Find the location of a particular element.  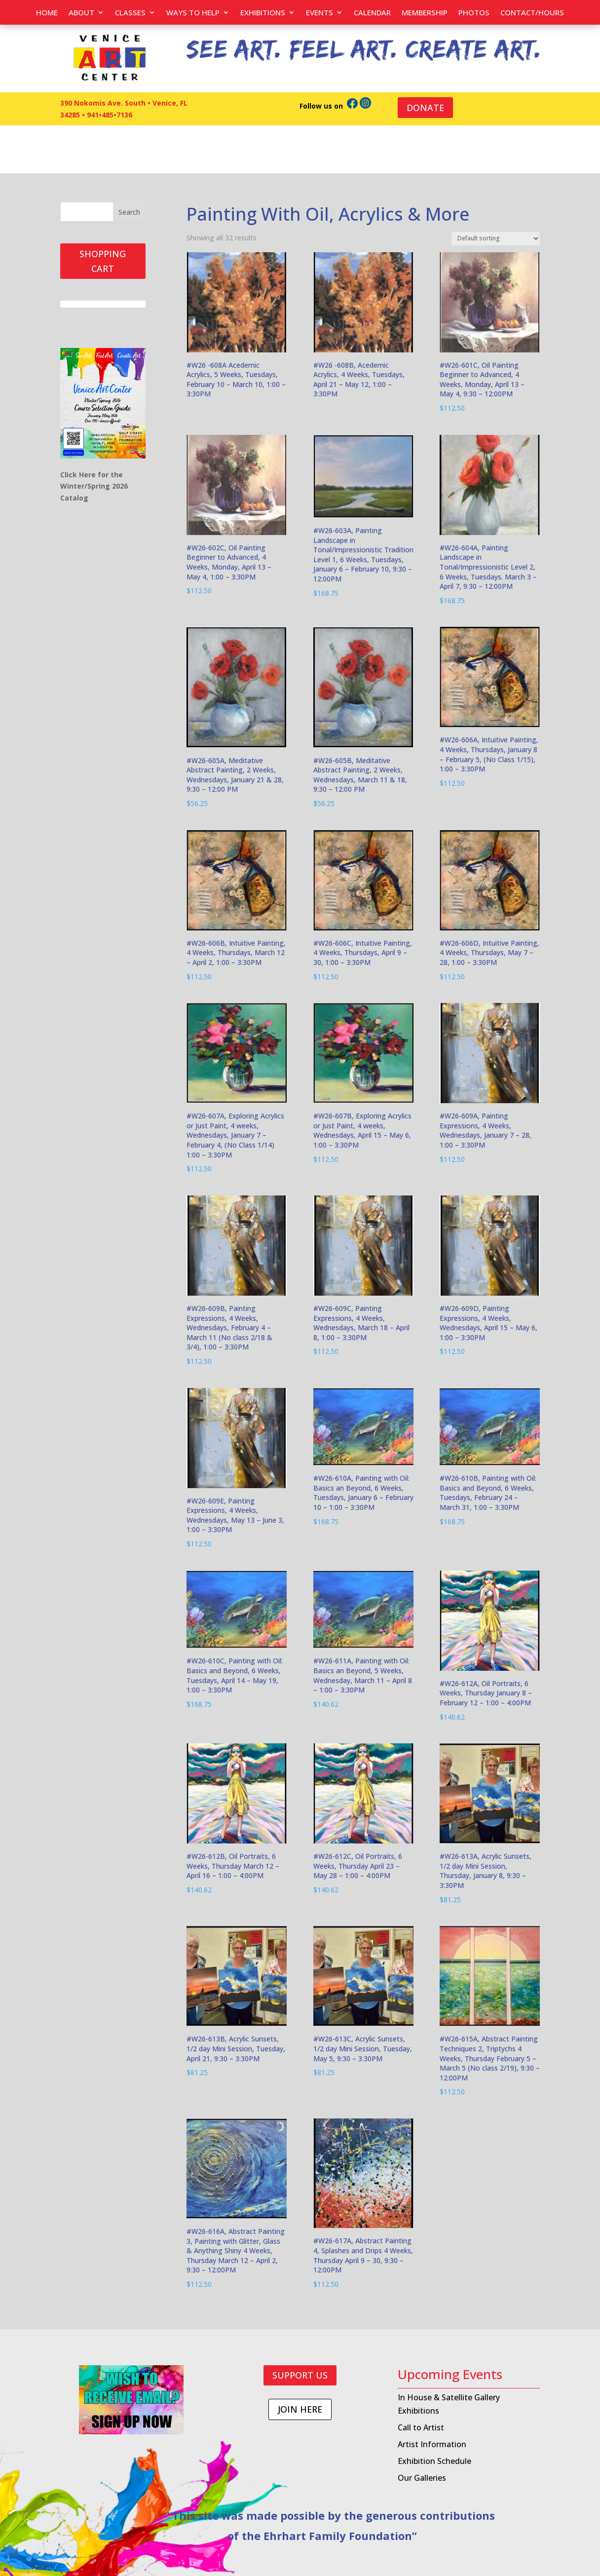

About is located at coordinates (81, 13).